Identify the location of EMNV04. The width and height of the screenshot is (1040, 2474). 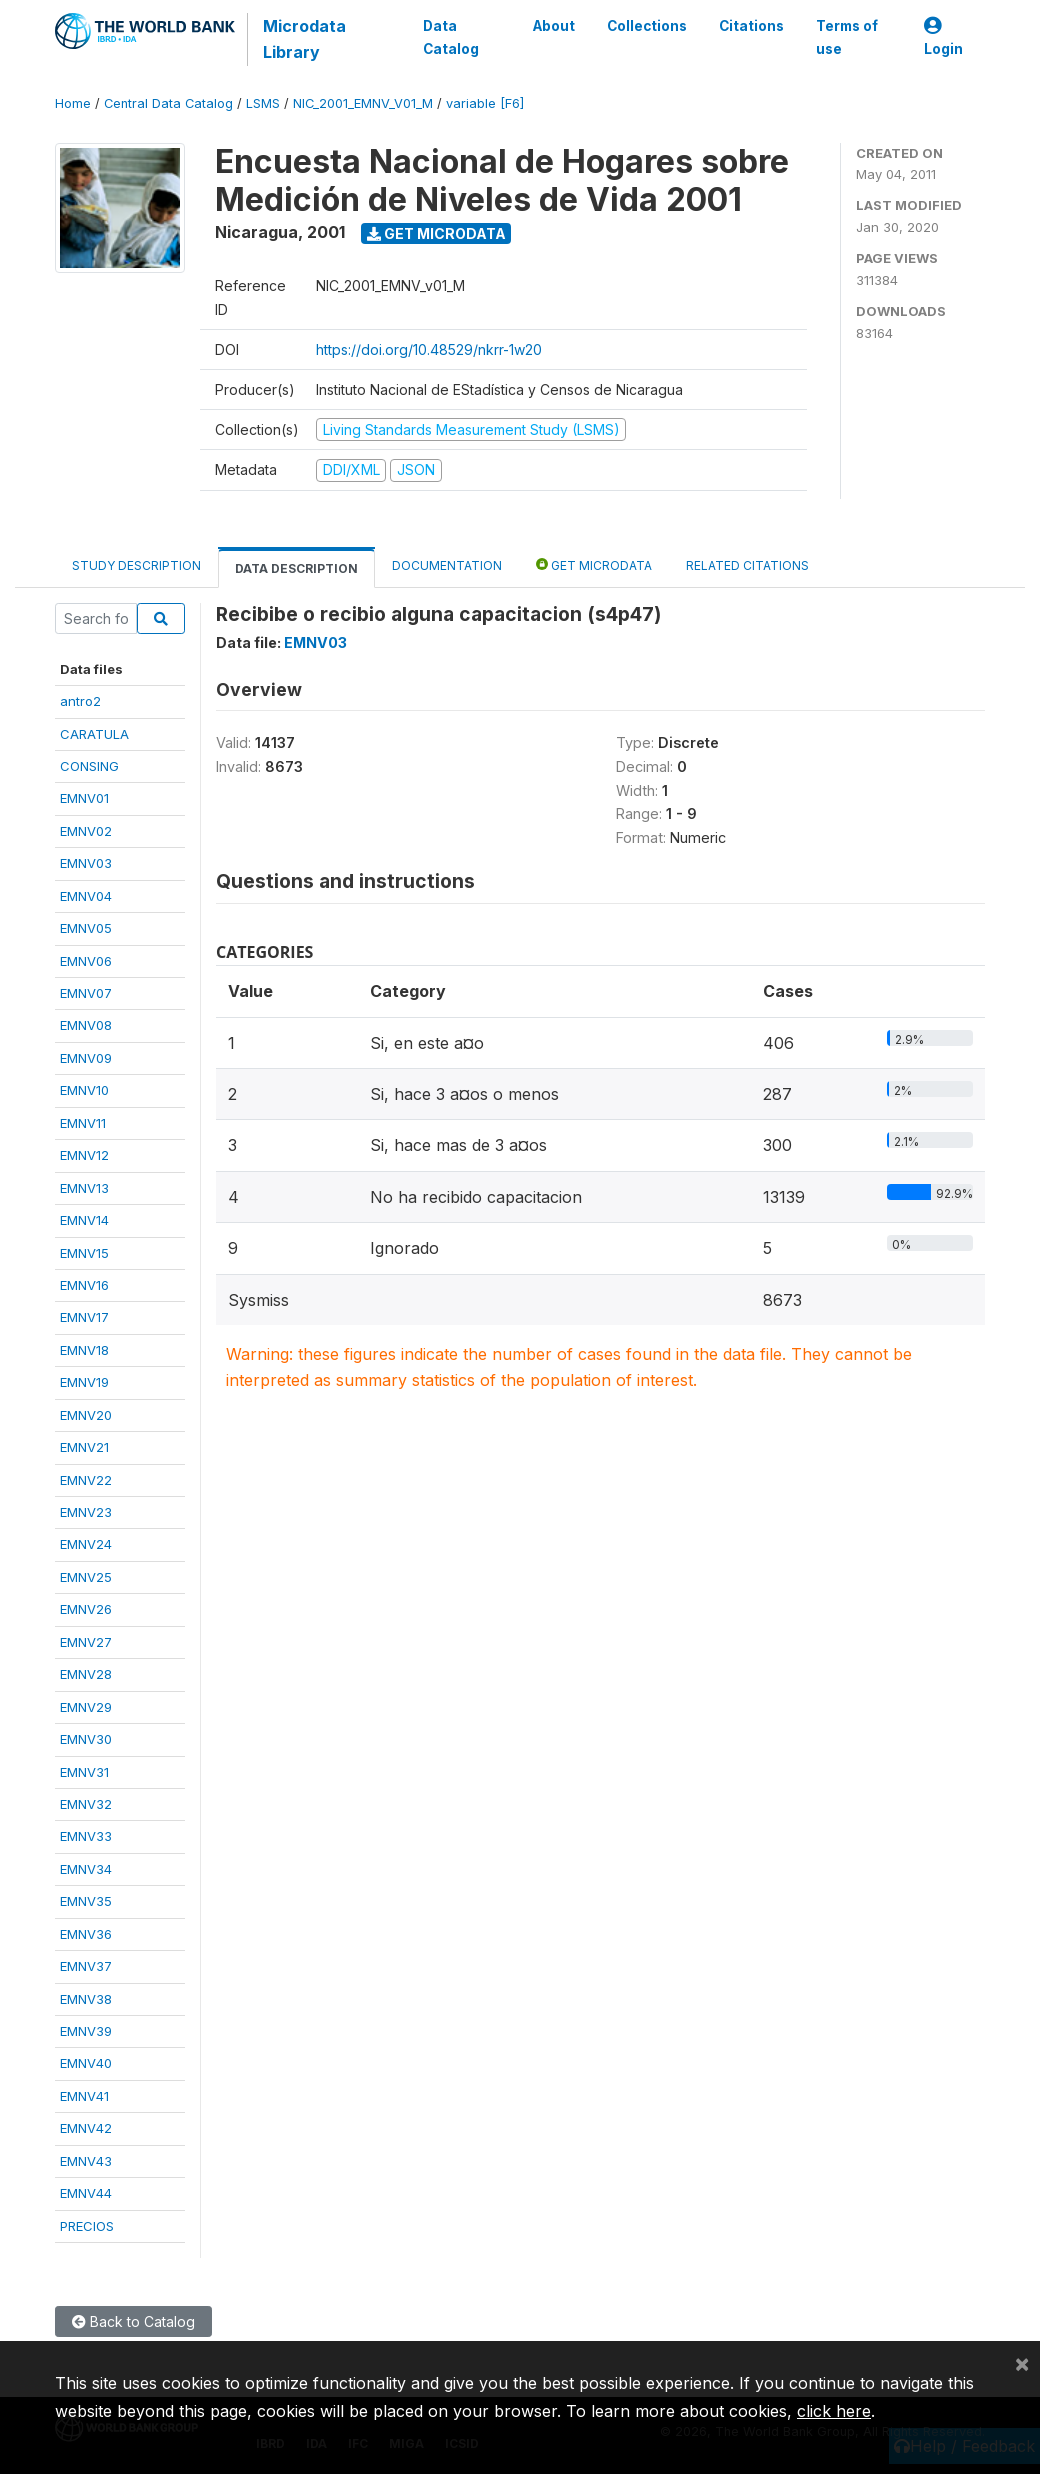
(86, 896).